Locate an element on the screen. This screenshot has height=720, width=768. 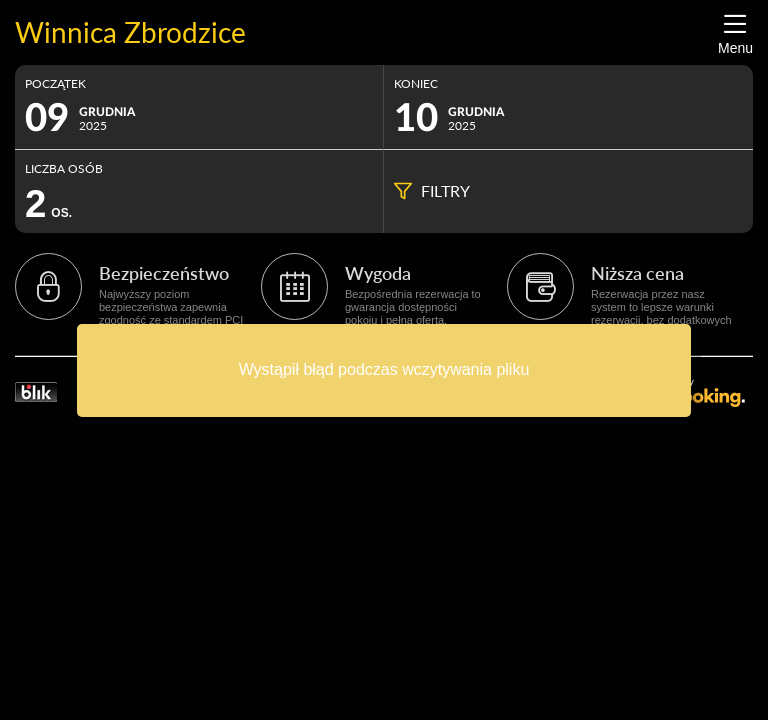
Winnica Zbrodzice is located at coordinates (130, 32).